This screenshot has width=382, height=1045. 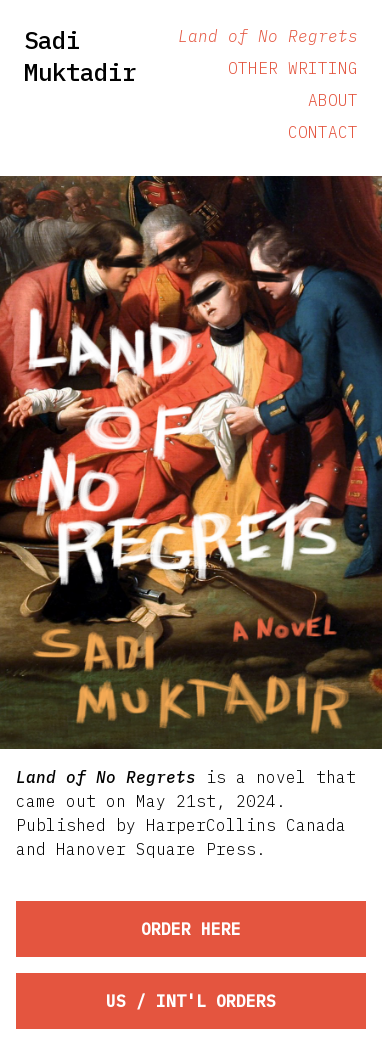 I want to click on Other Writing, so click(x=293, y=68).